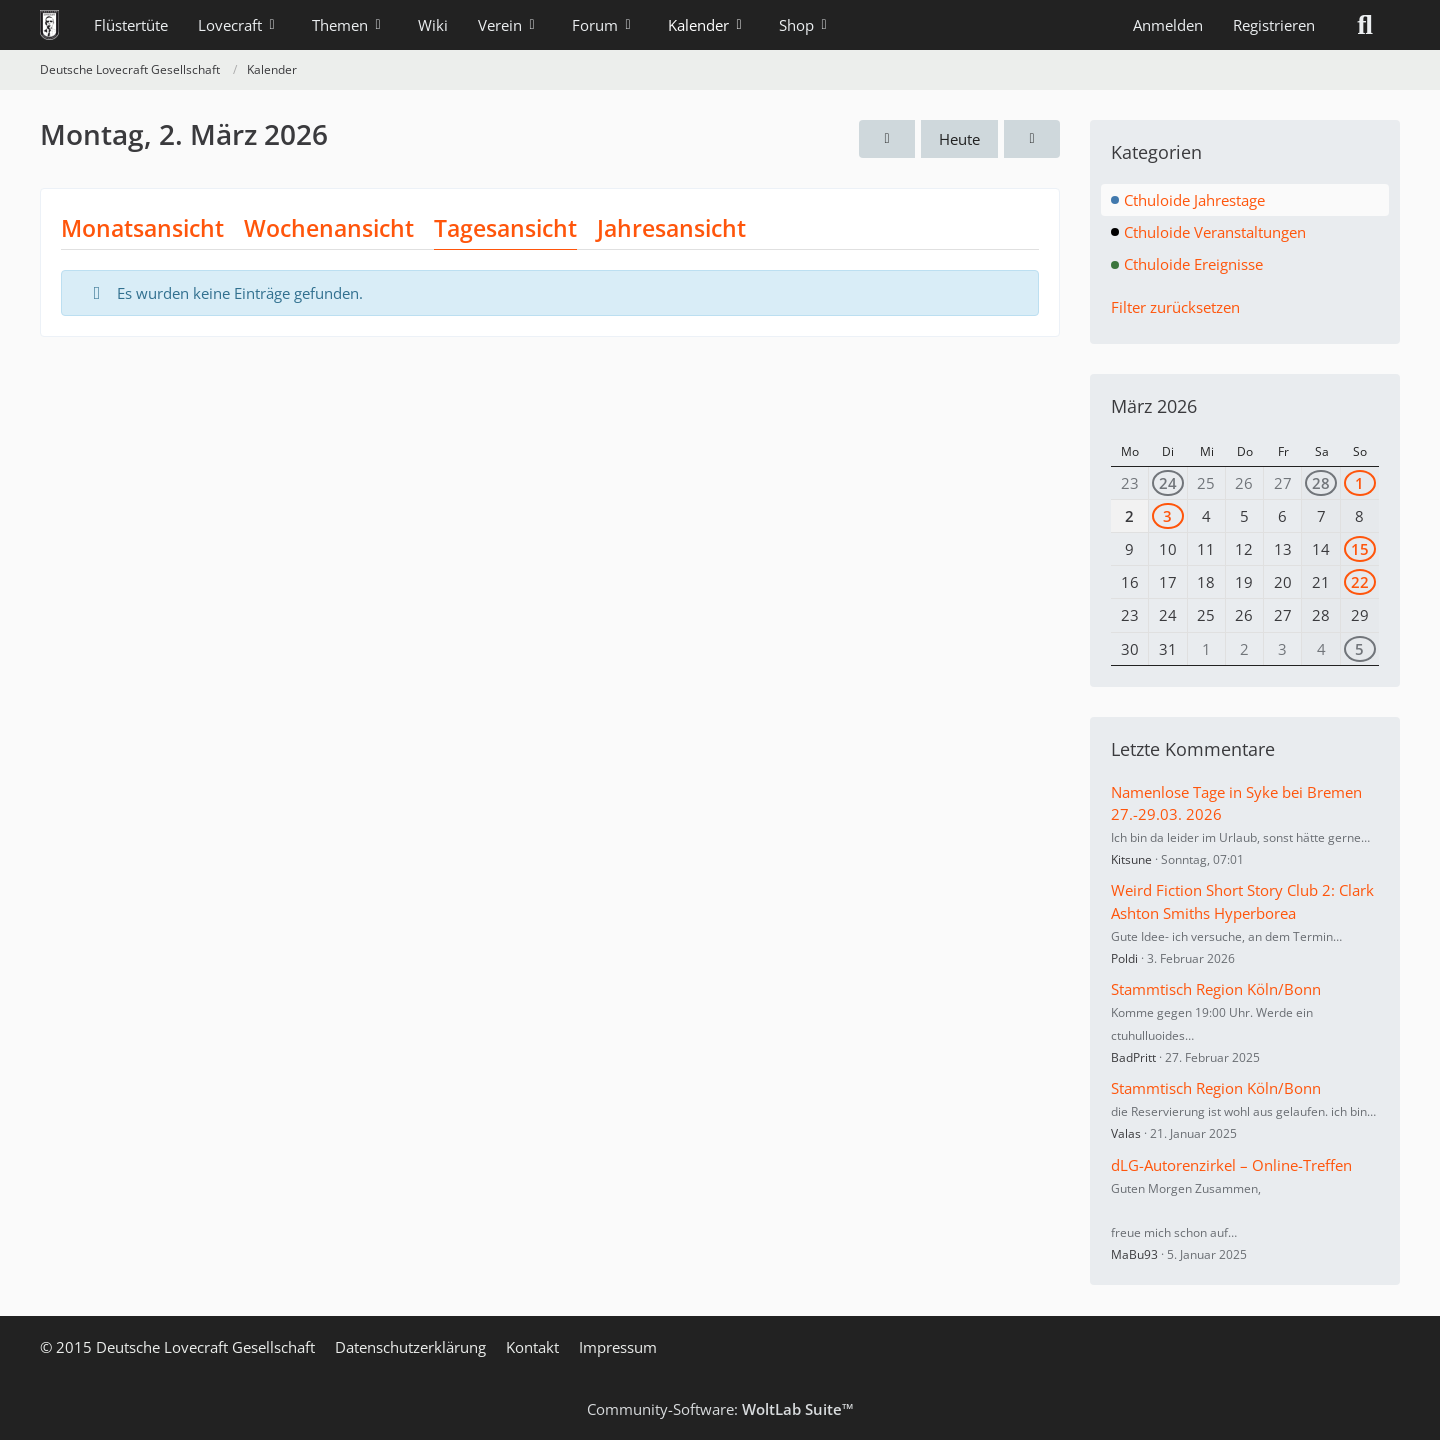  What do you see at coordinates (720, 1409) in the screenshot?
I see `Community-Software:` at bounding box center [720, 1409].